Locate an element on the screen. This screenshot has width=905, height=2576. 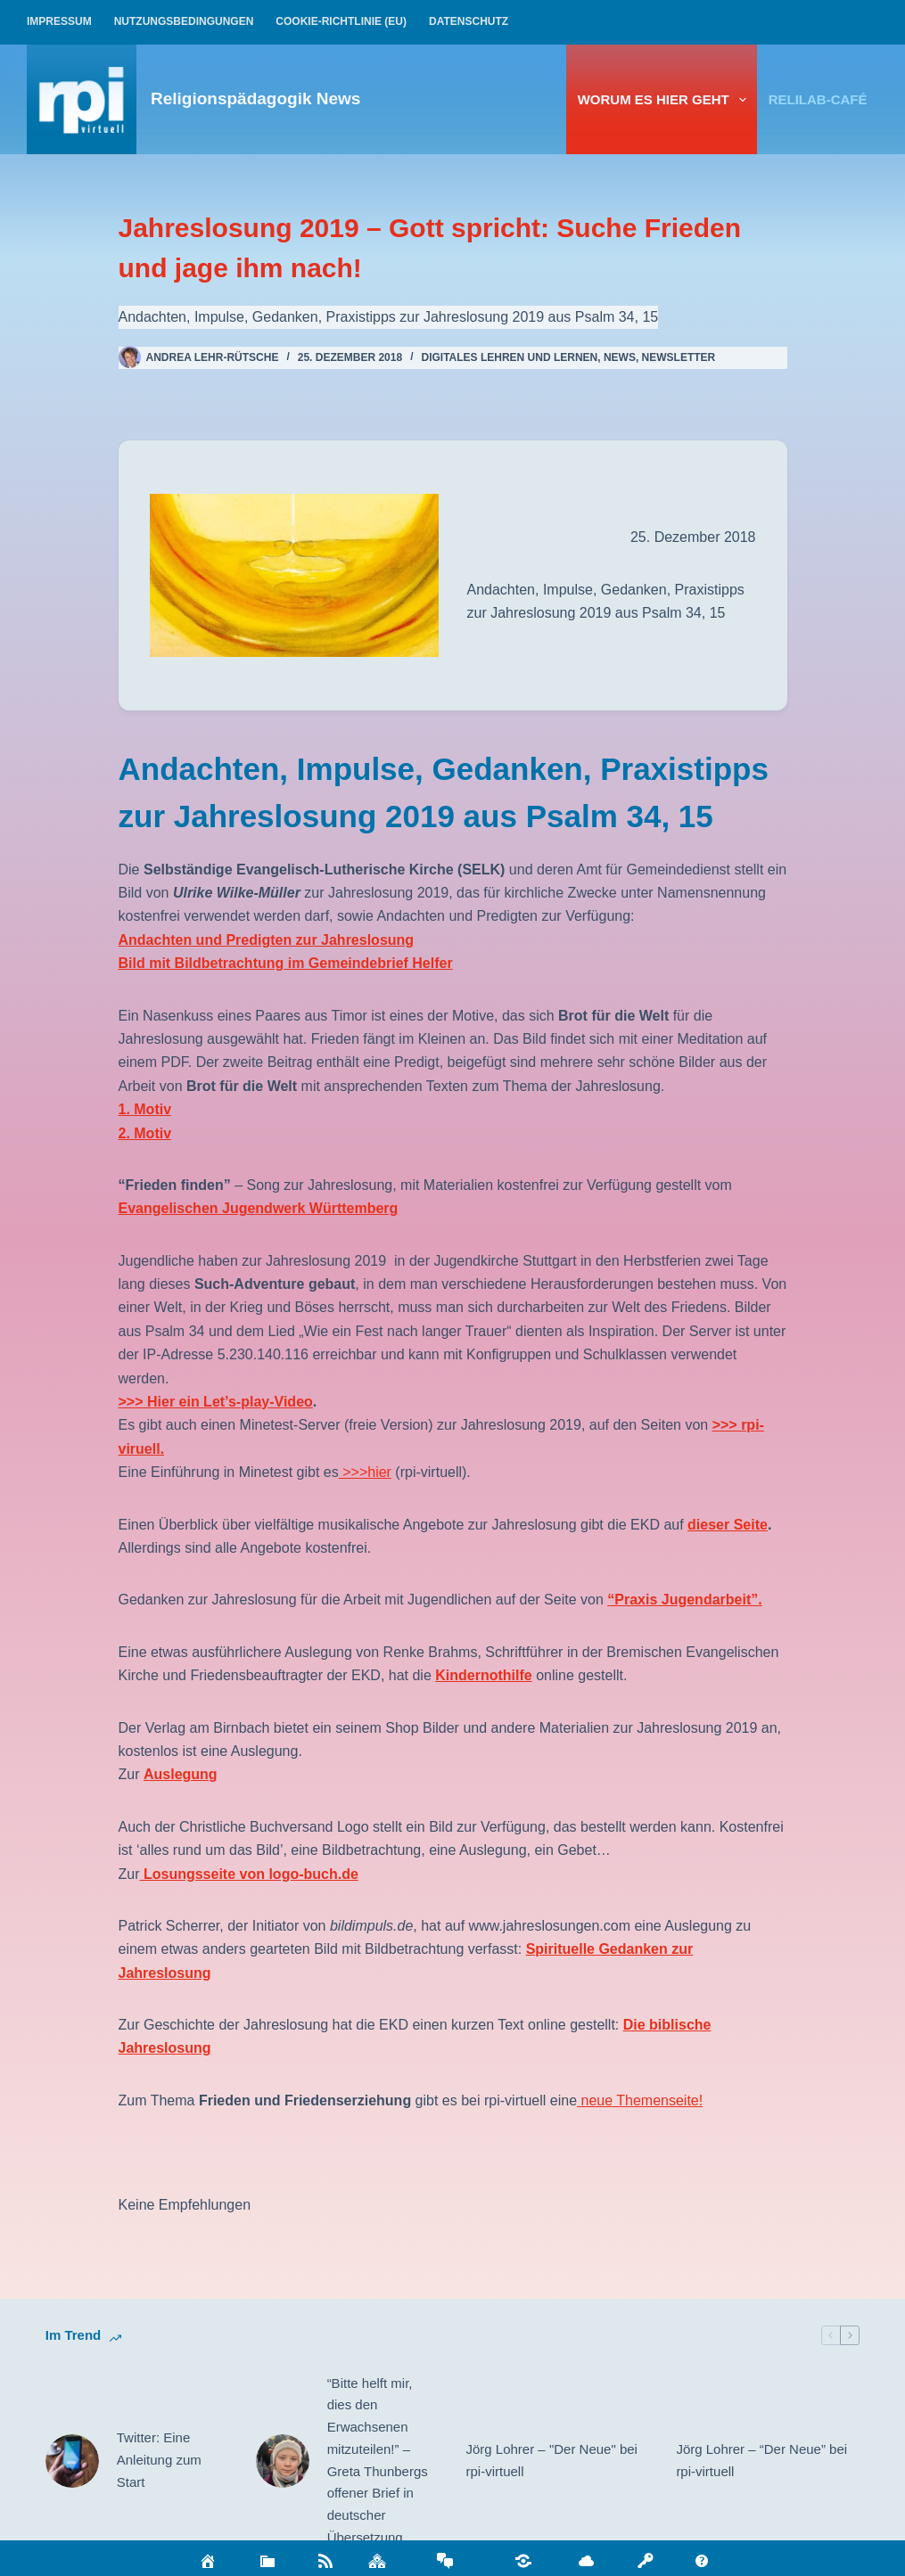
“Bitte helft mir, dies den Erwachsenen mitzuteilen!” – Greta Thunbergs offener Brief in deutscher Übersetzung is located at coordinates (377, 2460).